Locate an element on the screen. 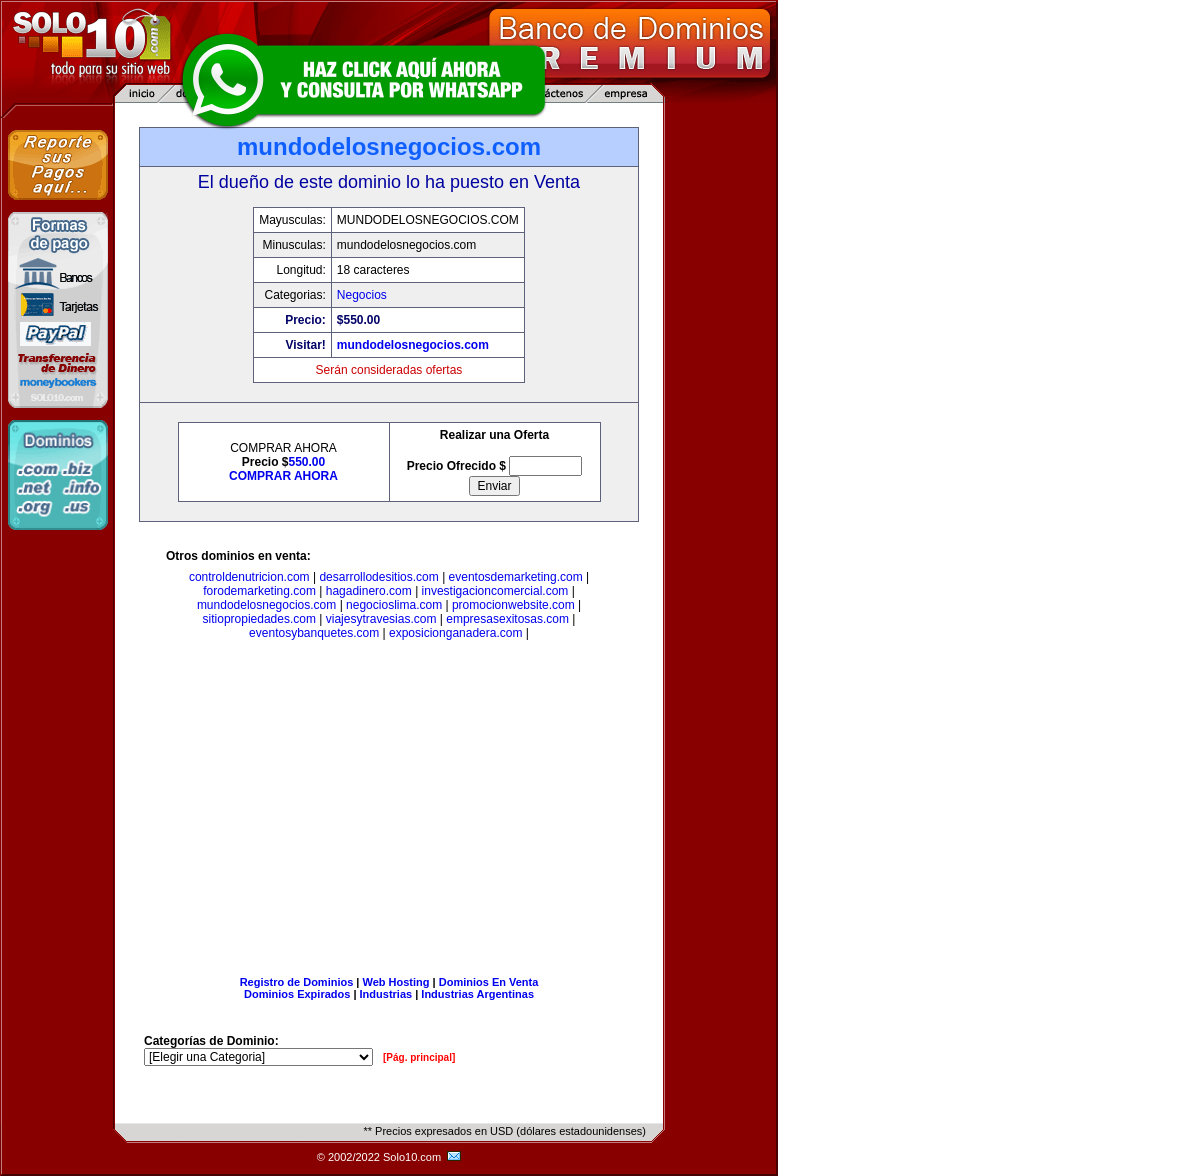 The image size is (1191, 1176). empresasexitosas.com is located at coordinates (507, 619).